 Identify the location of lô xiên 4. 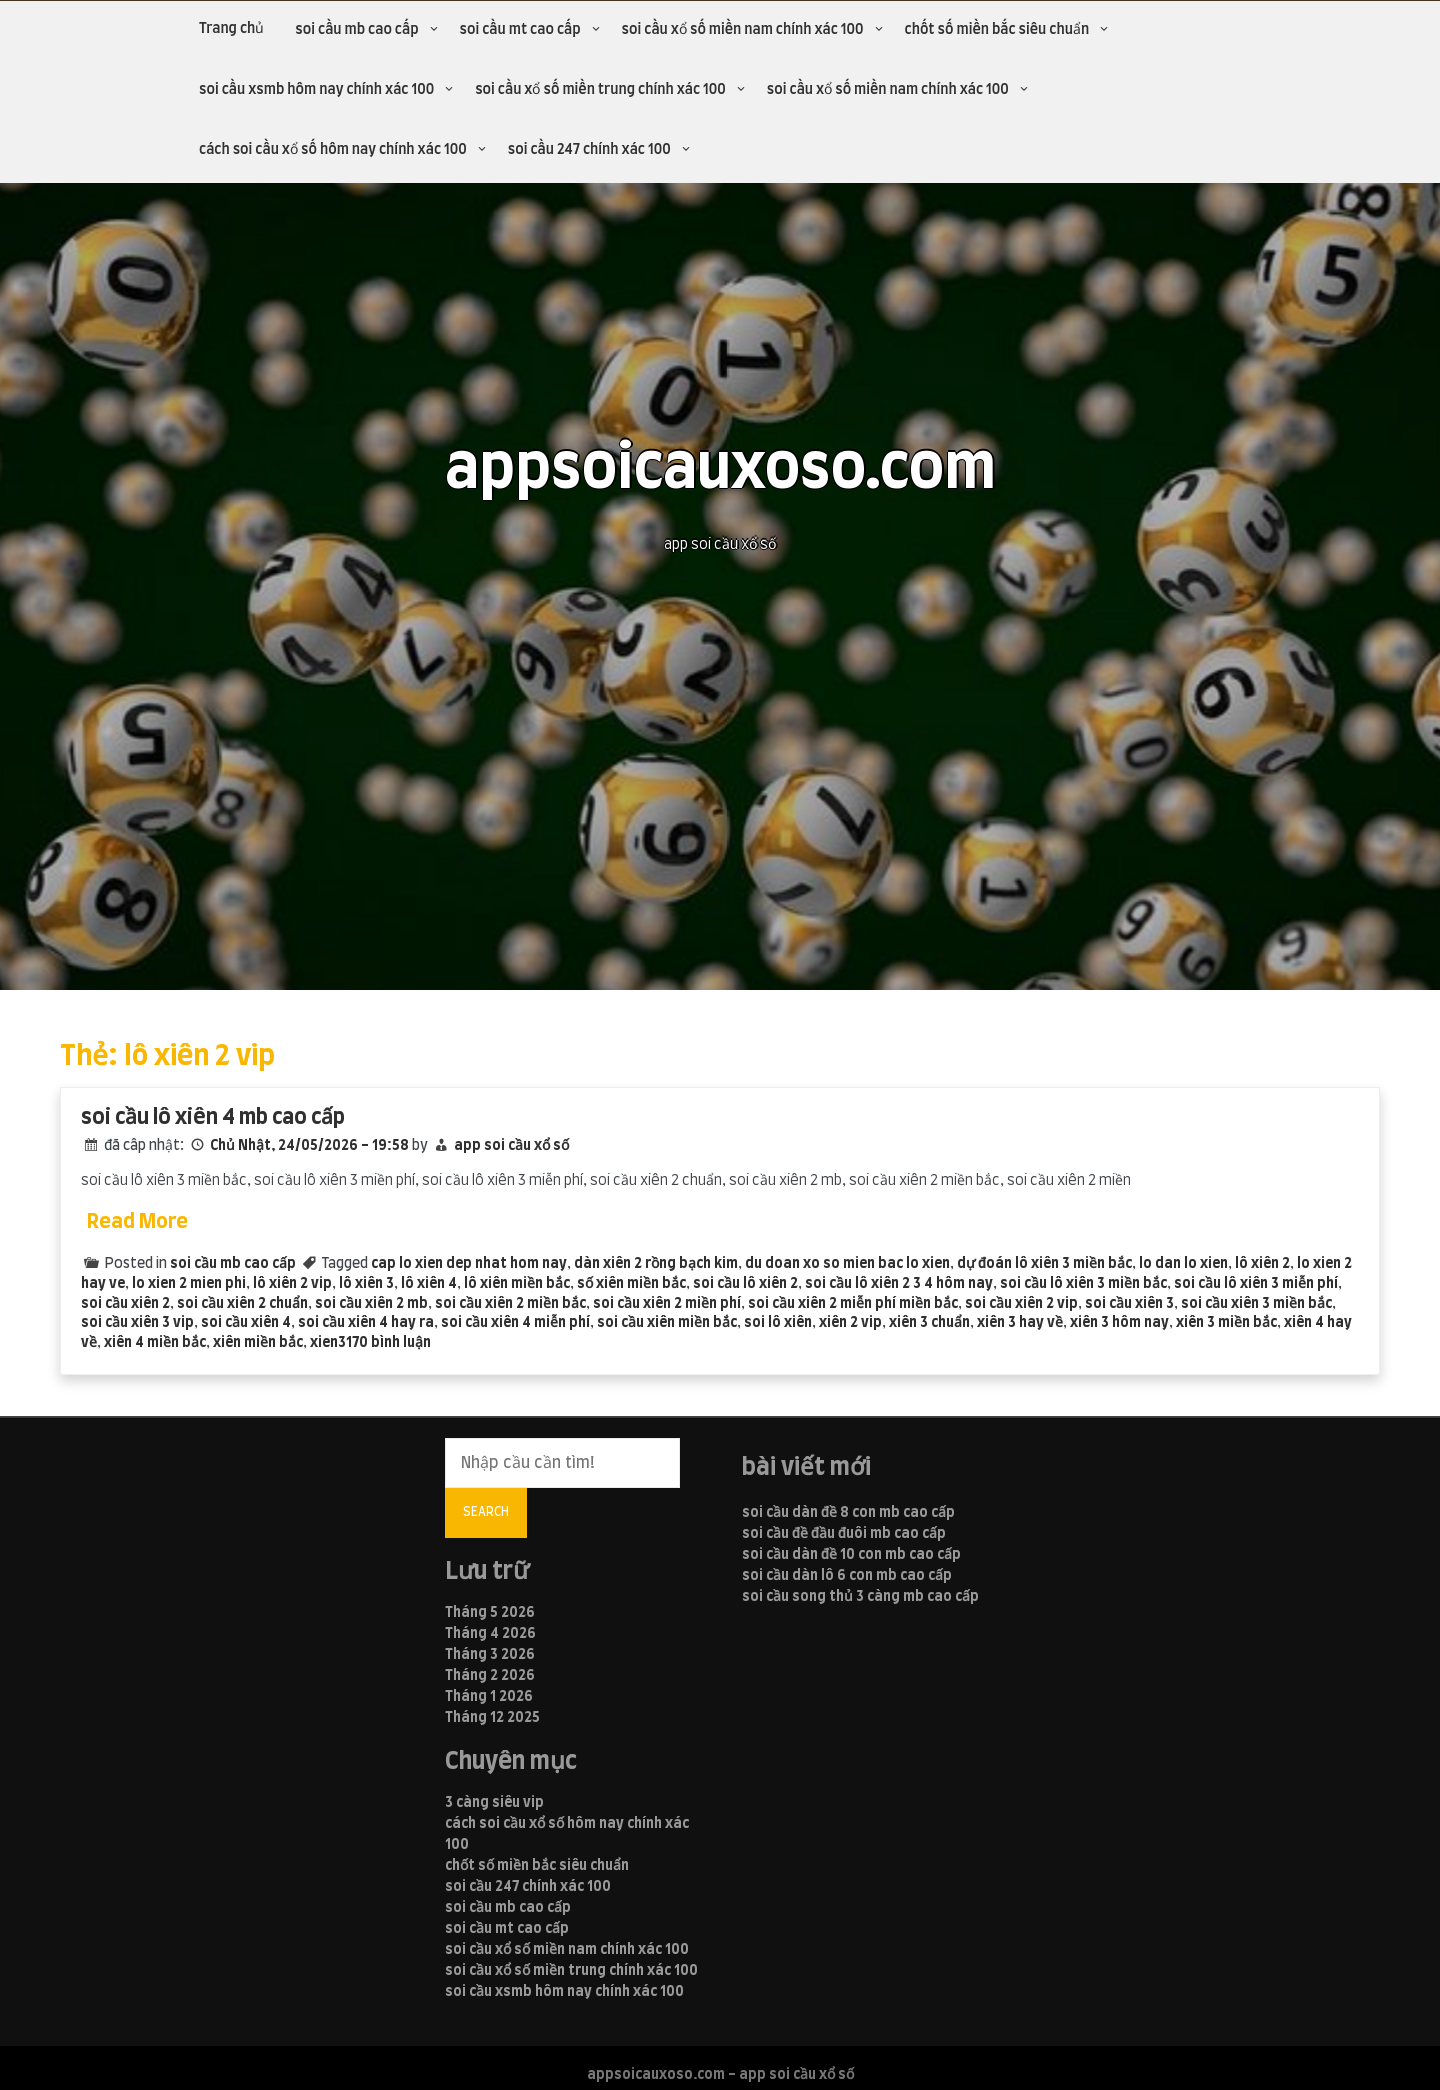
(429, 1284).